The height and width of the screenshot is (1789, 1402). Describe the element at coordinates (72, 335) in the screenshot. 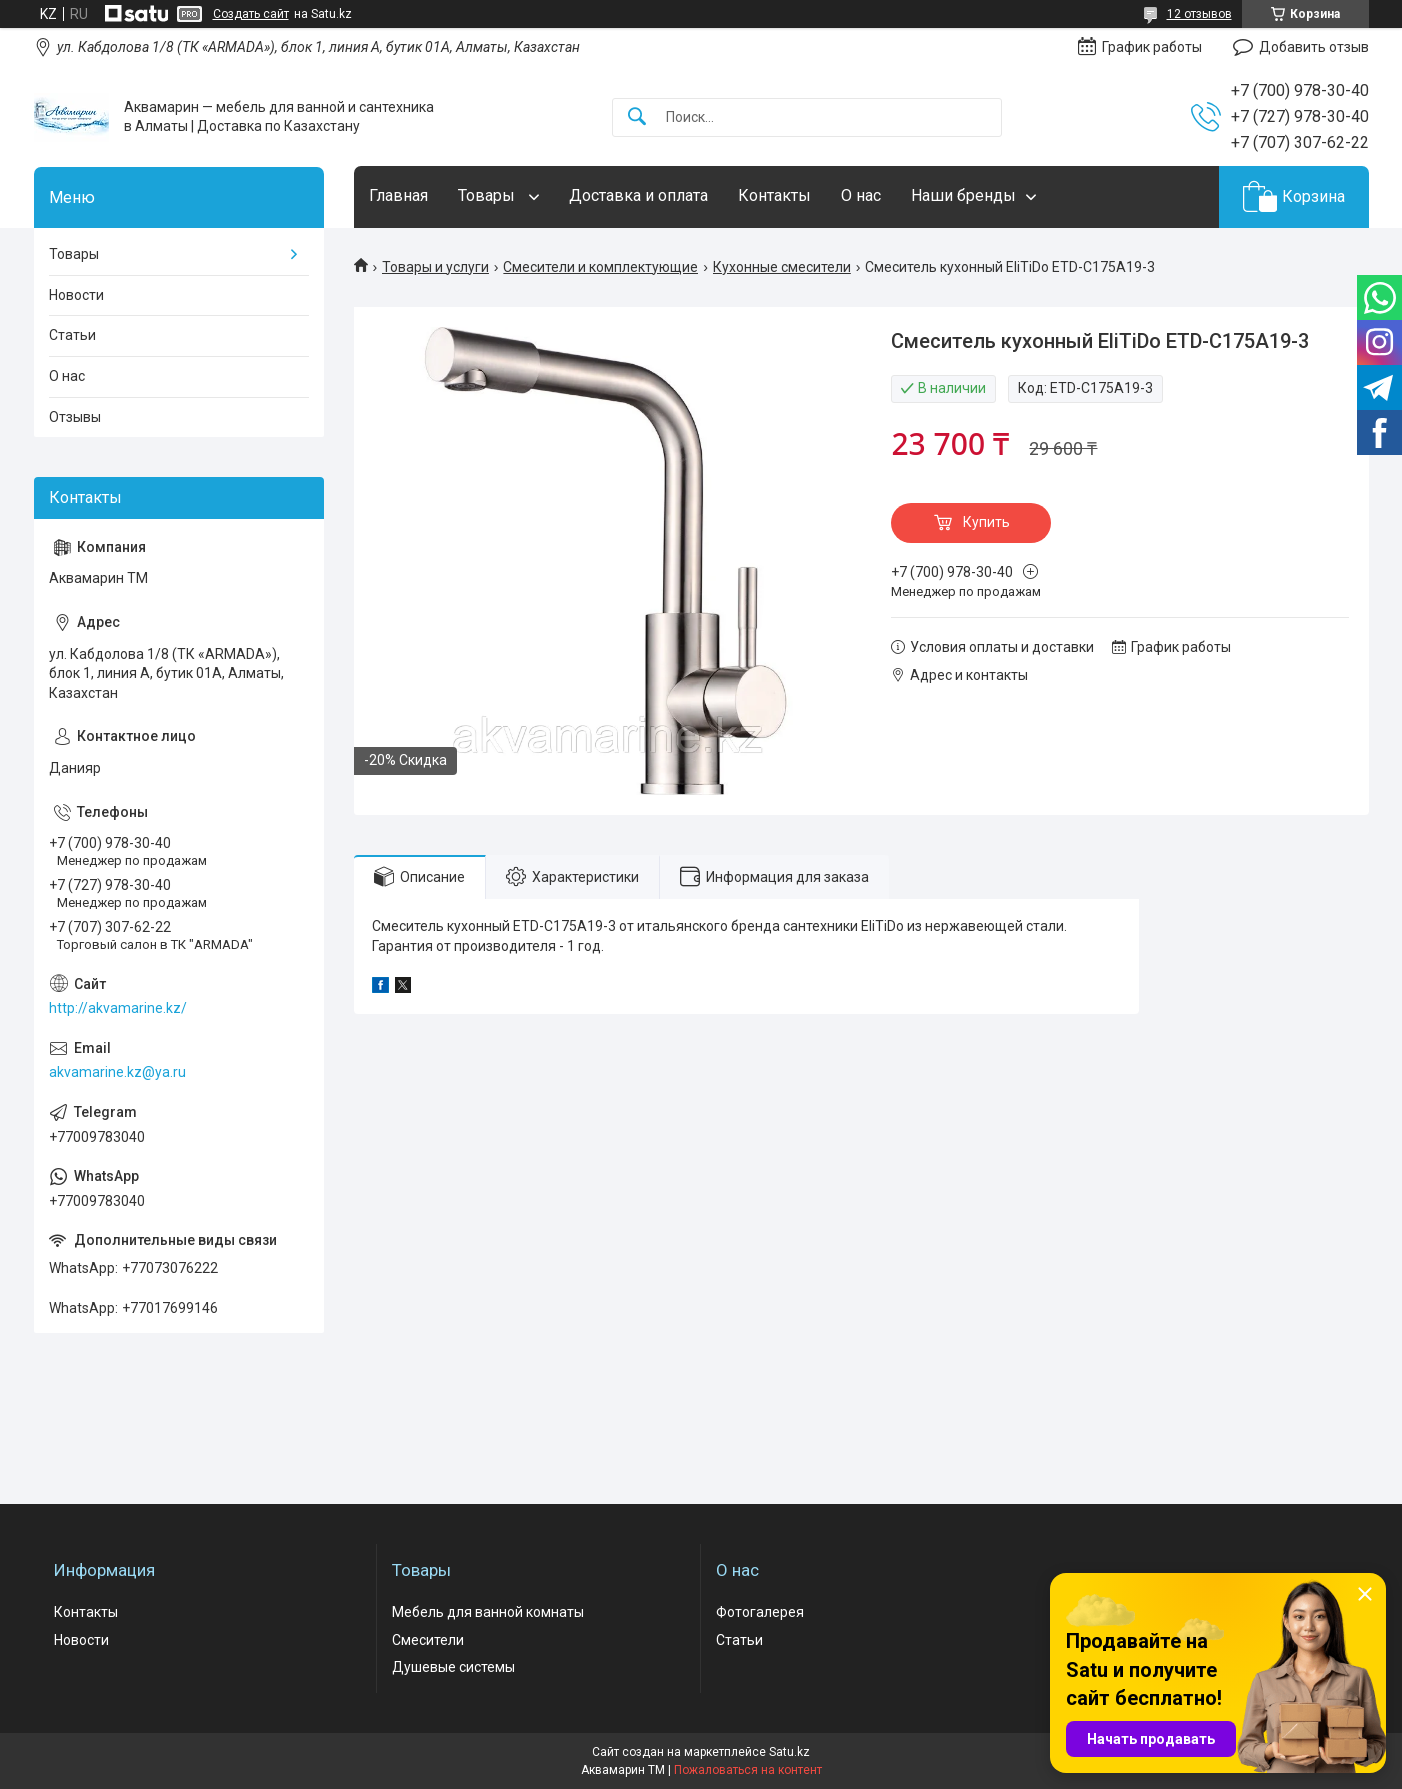

I see `Статьи` at that location.